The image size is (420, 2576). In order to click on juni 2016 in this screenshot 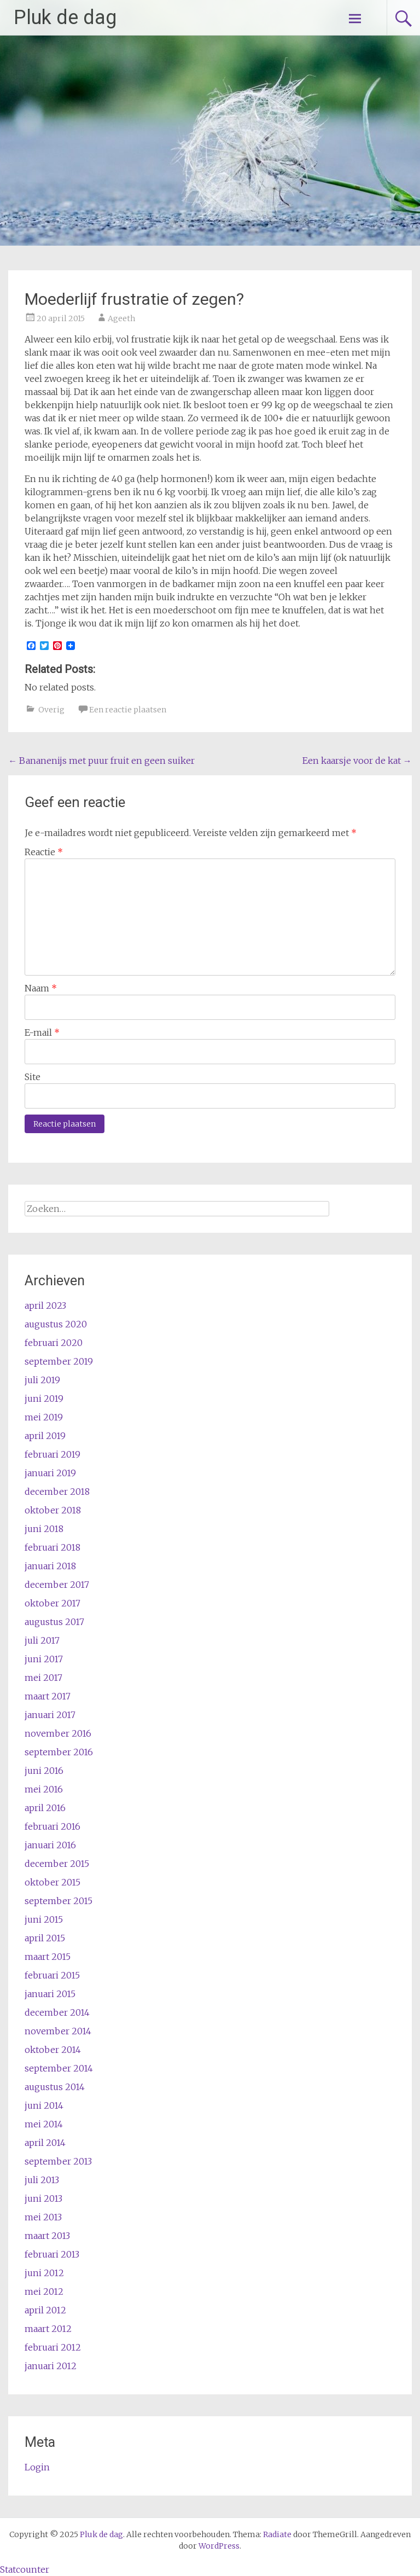, I will do `click(44, 1770)`.